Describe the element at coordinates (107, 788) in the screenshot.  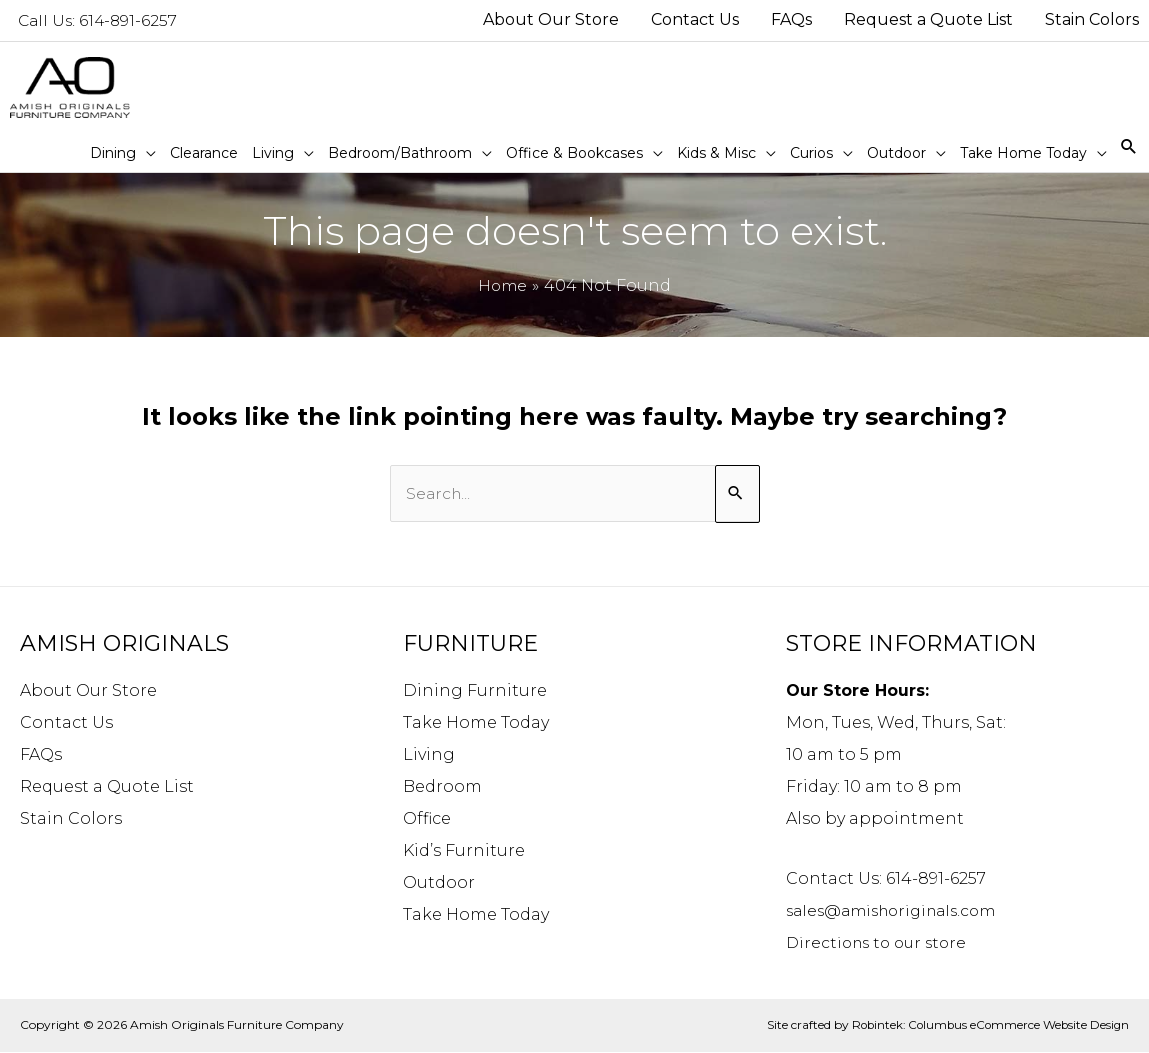
I see `Request a Quote List` at that location.